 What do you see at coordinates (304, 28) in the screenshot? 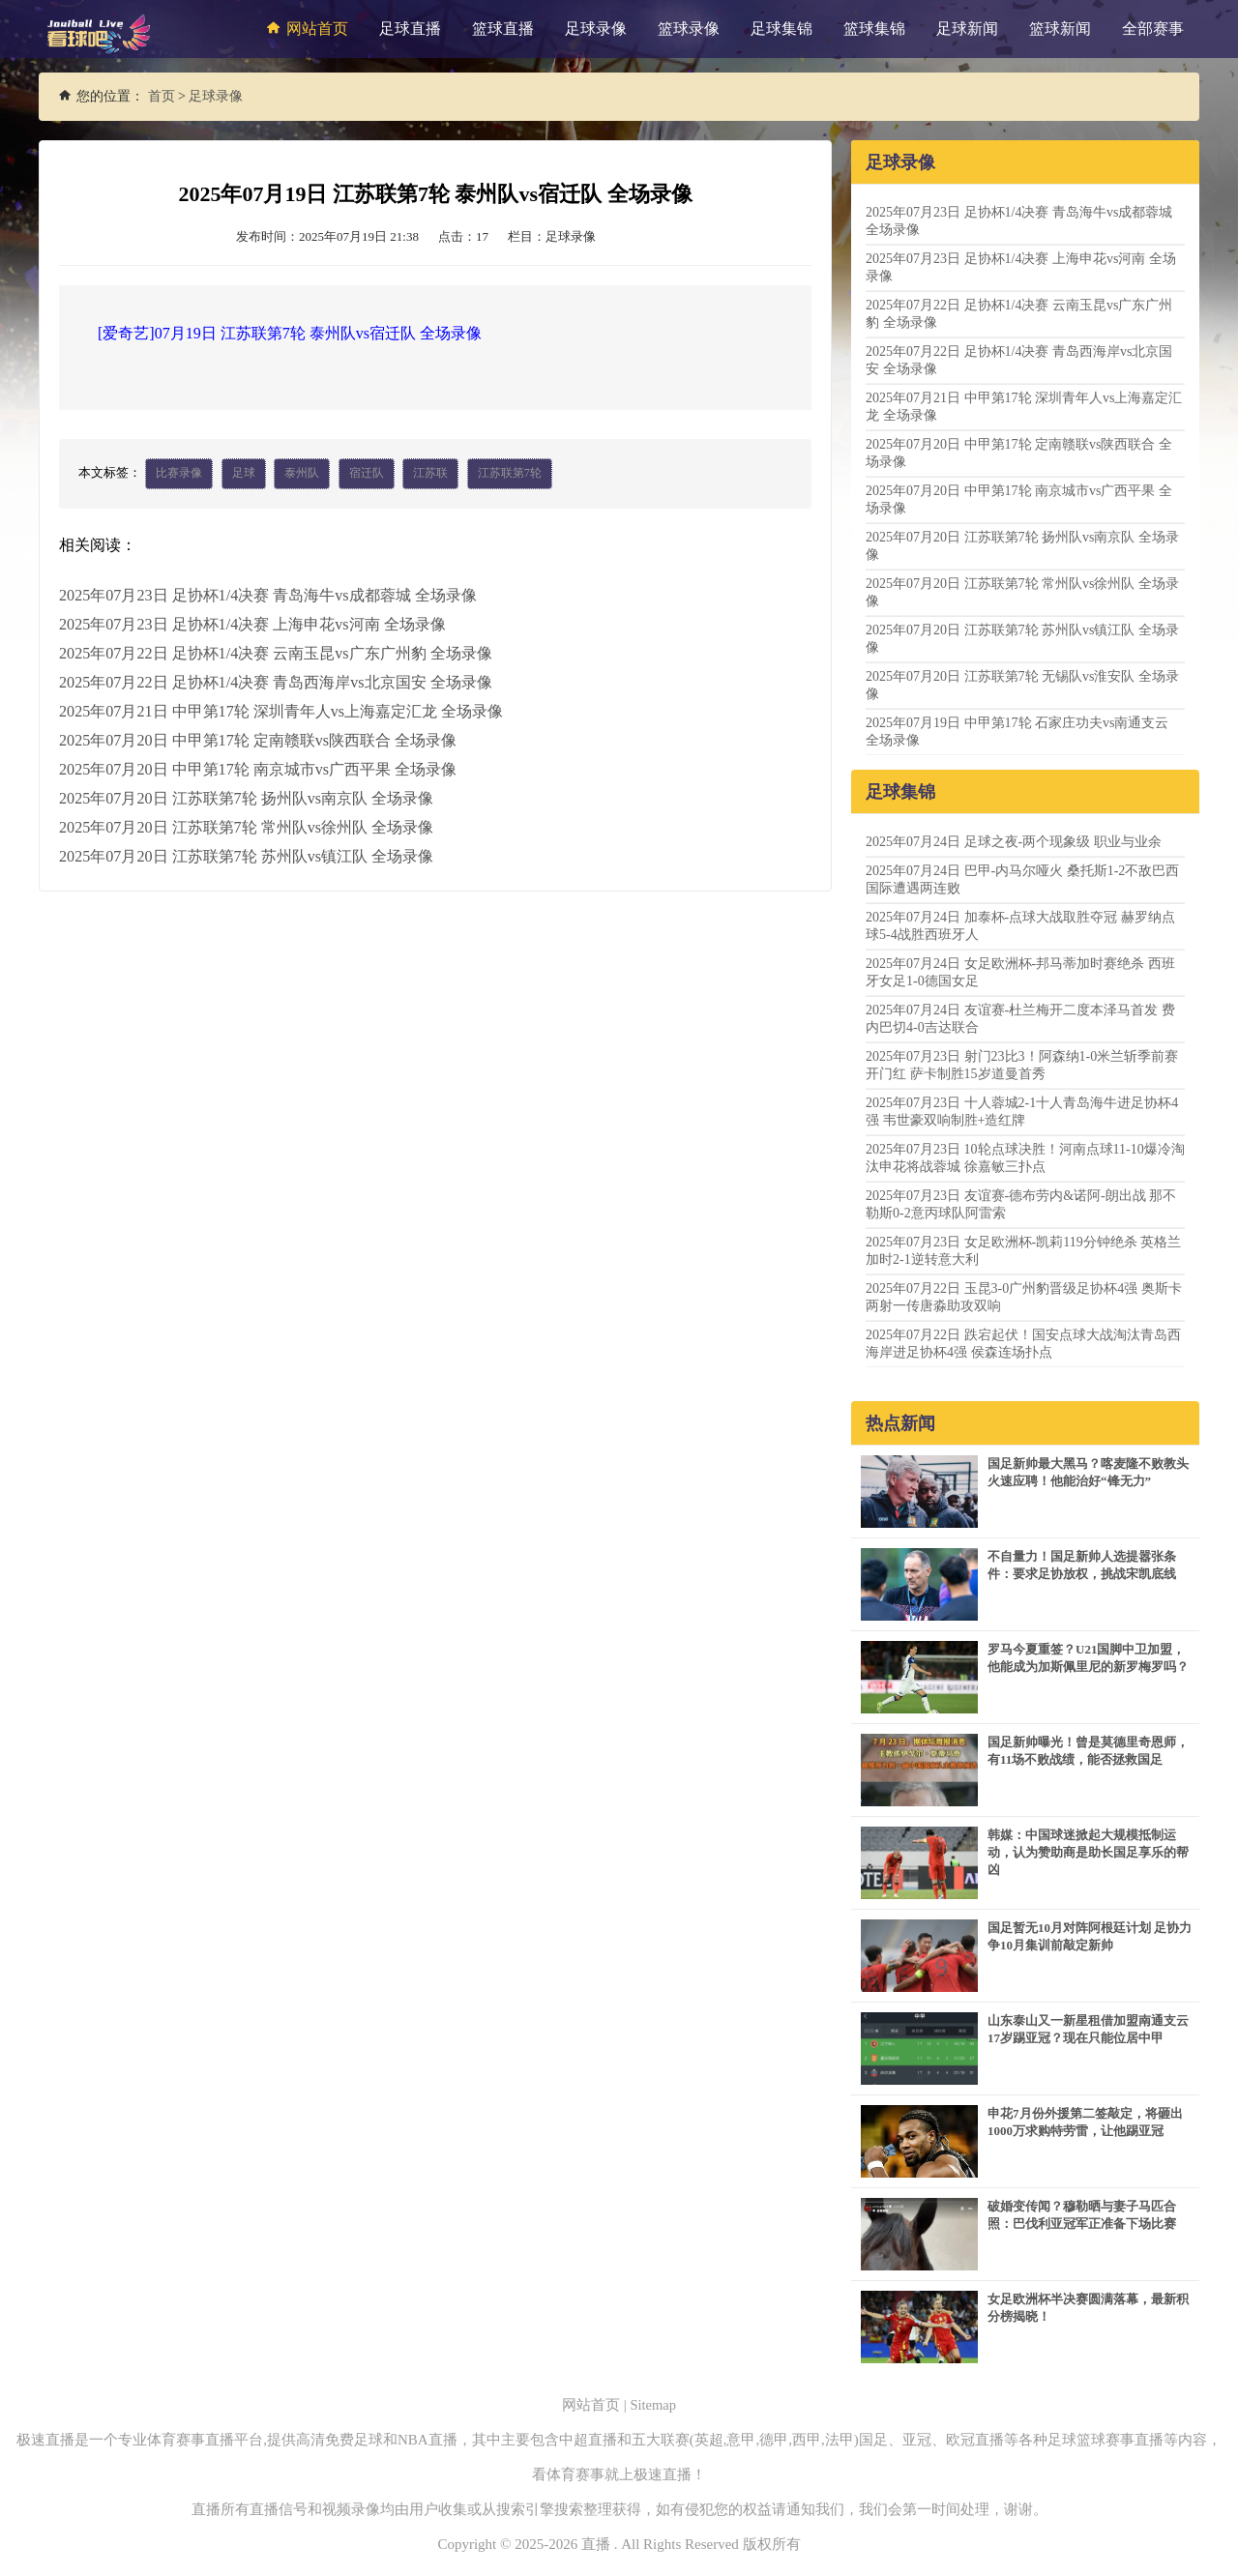
I see `网站首页` at bounding box center [304, 28].